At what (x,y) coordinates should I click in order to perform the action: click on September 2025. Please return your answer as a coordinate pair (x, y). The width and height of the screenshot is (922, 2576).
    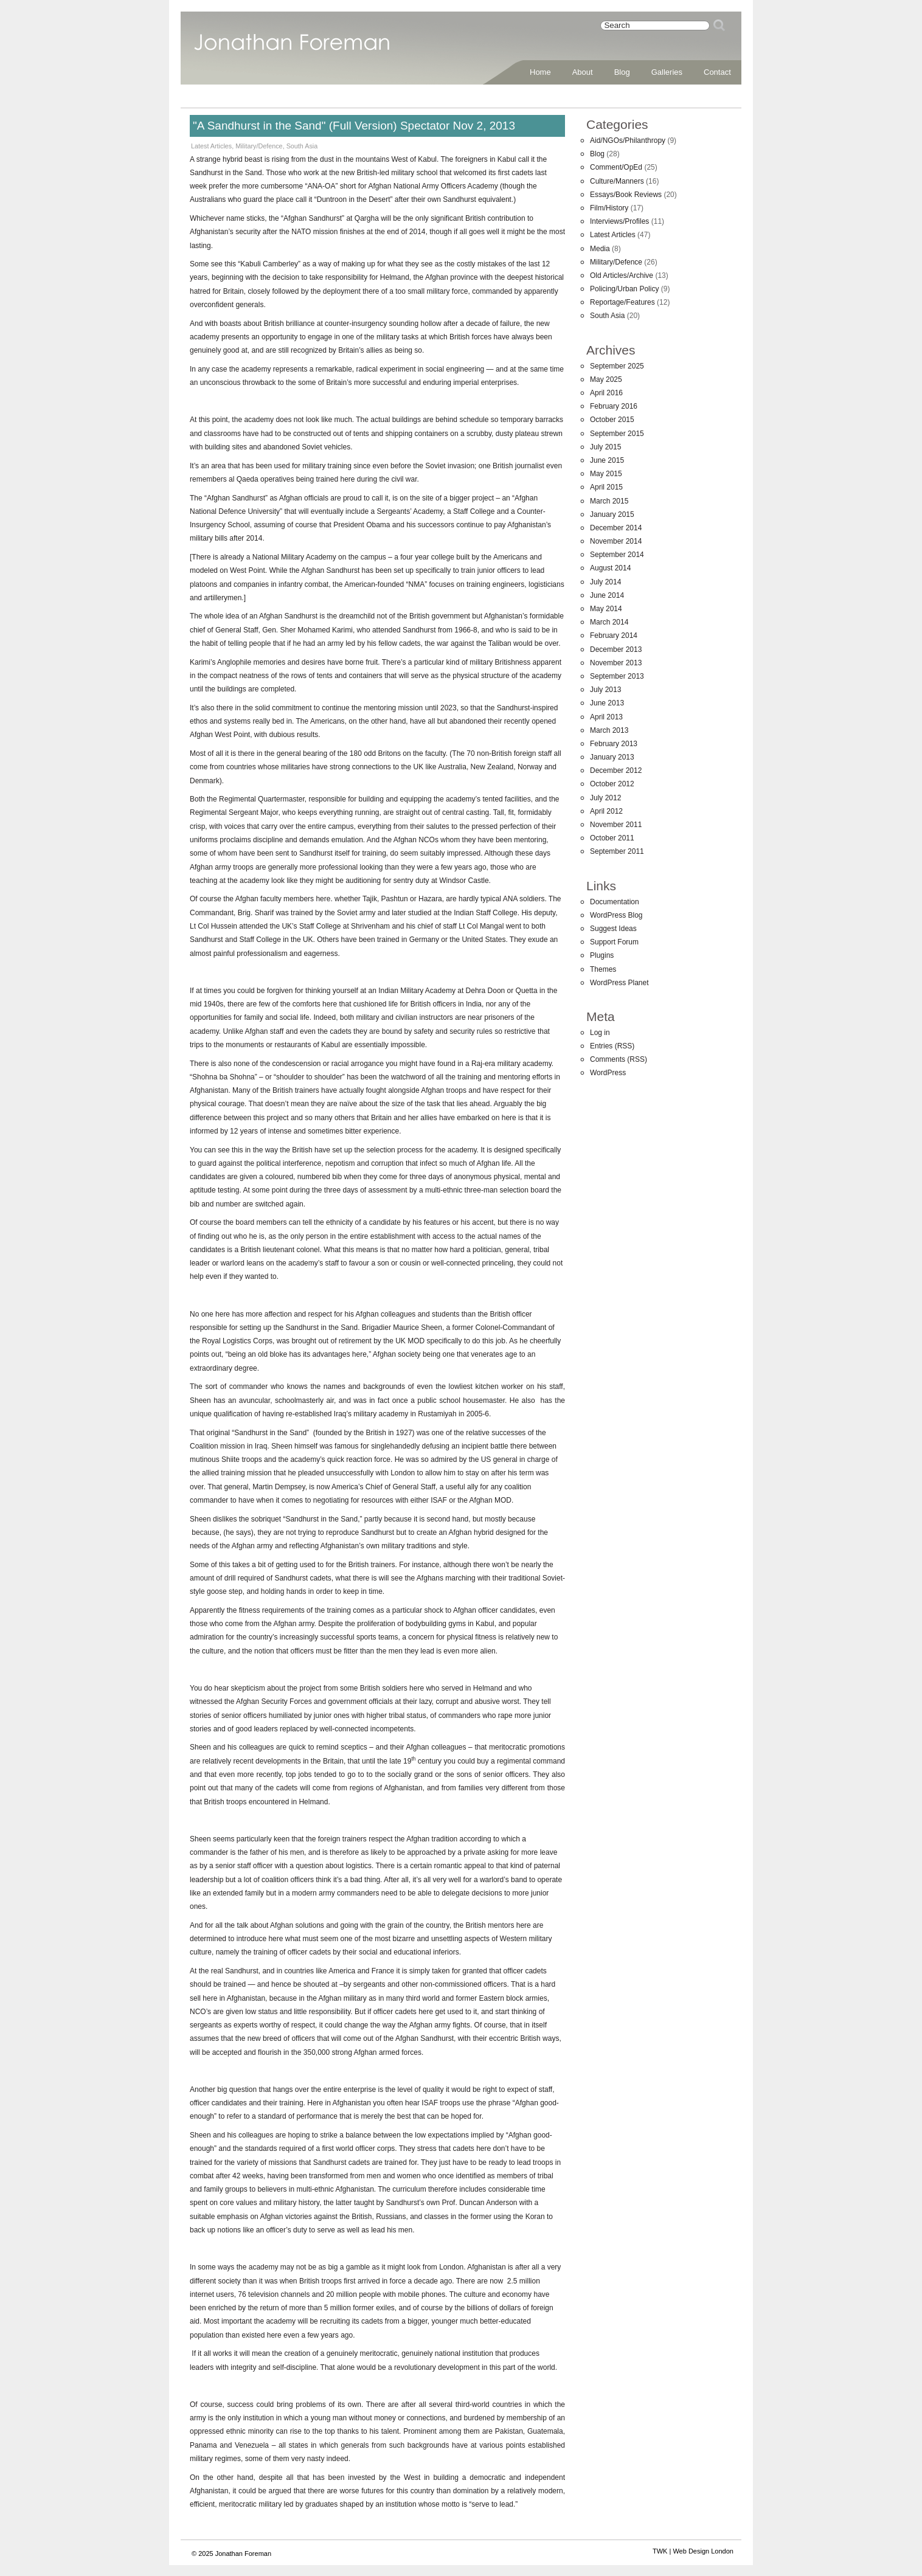
    Looking at the image, I should click on (617, 366).